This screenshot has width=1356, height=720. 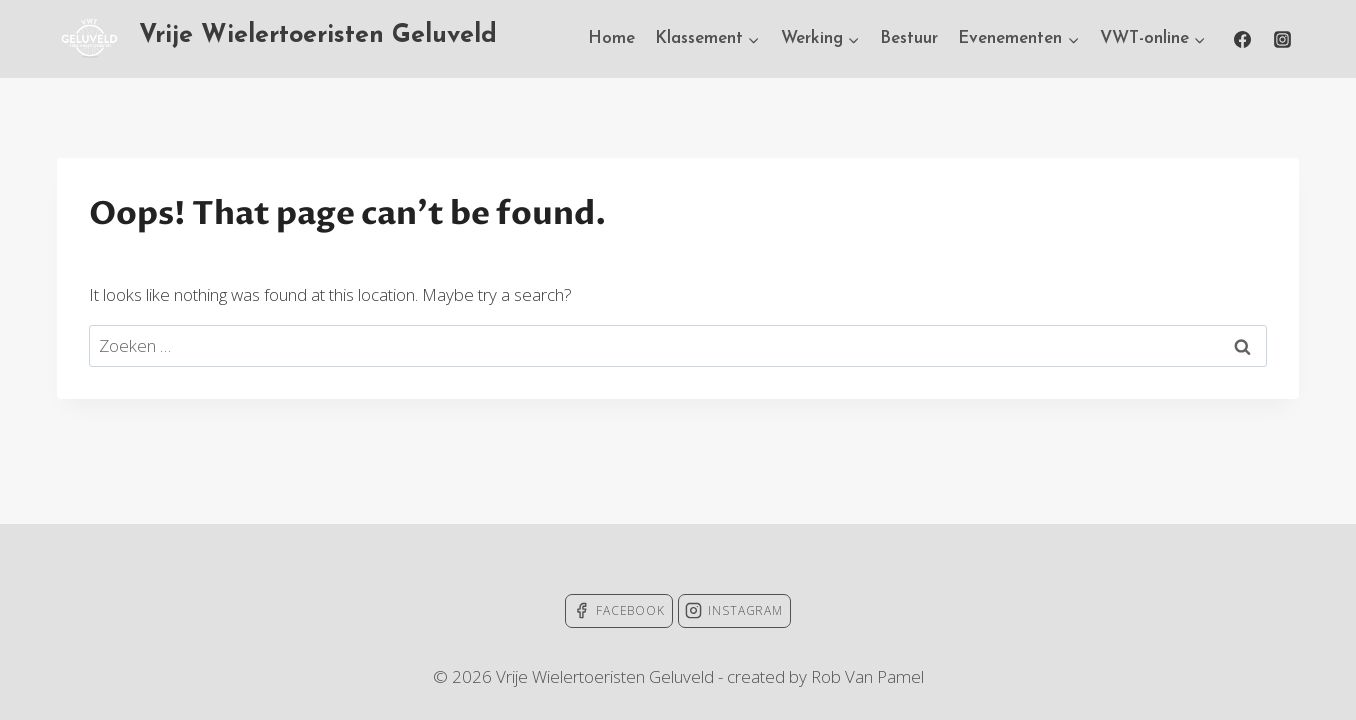 What do you see at coordinates (1282, 39) in the screenshot?
I see `[Instagram]` at bounding box center [1282, 39].